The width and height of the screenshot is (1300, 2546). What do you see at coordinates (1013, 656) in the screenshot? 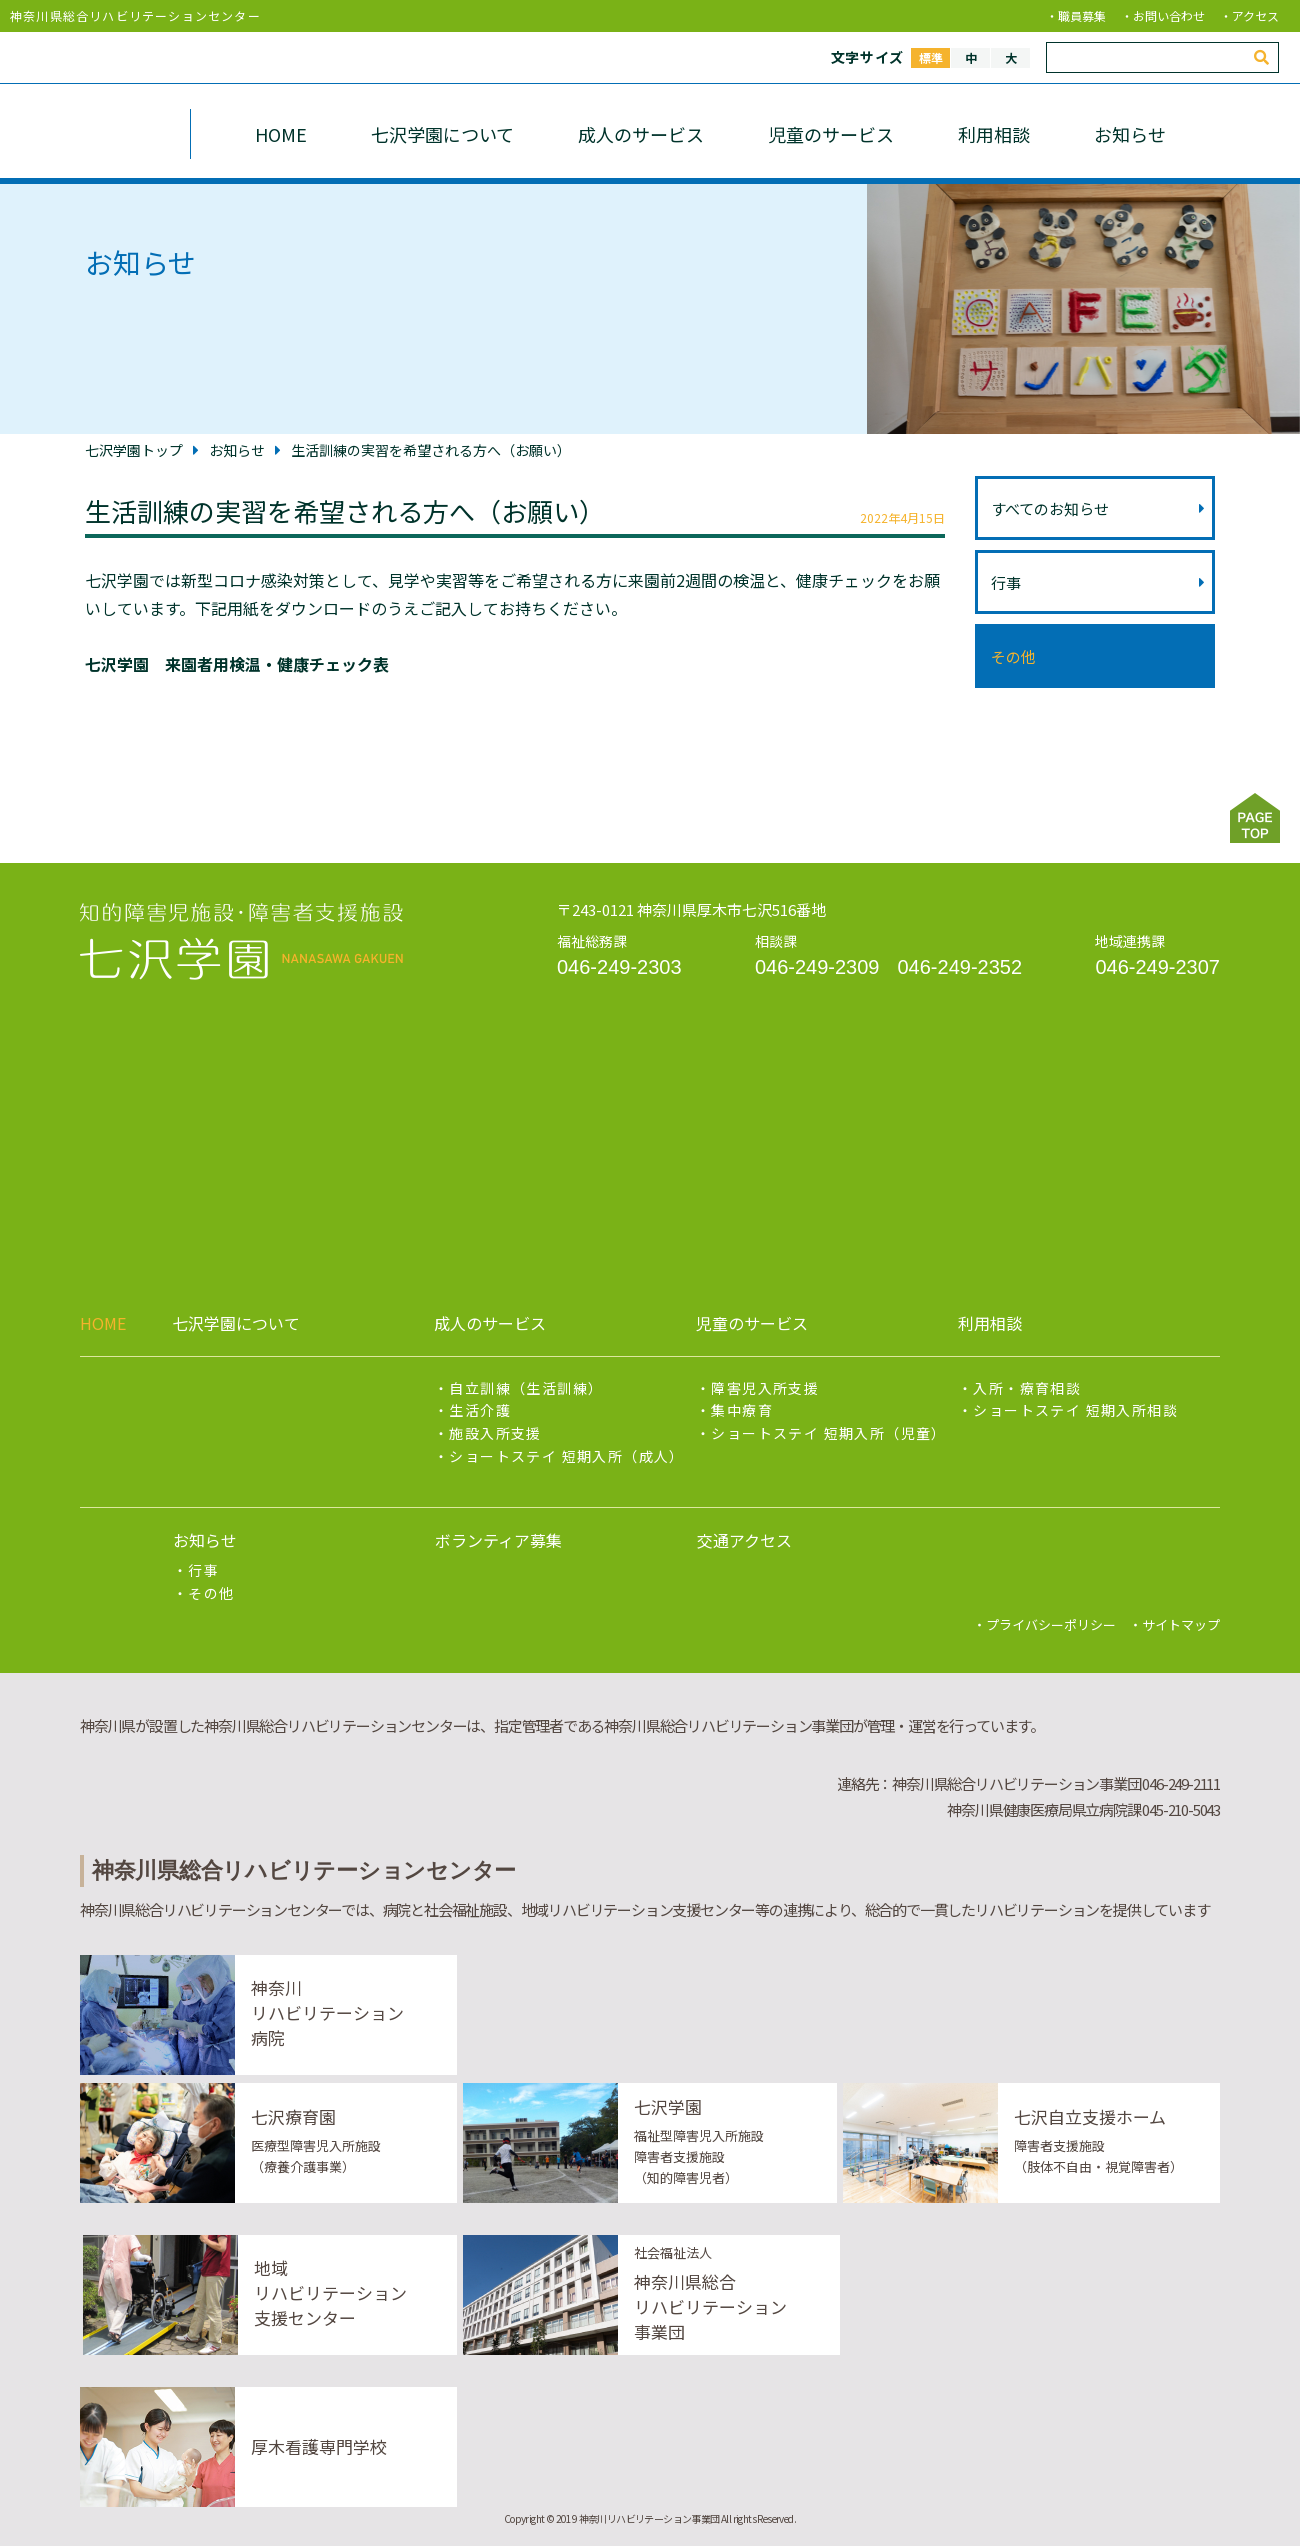
I see `その他` at bounding box center [1013, 656].